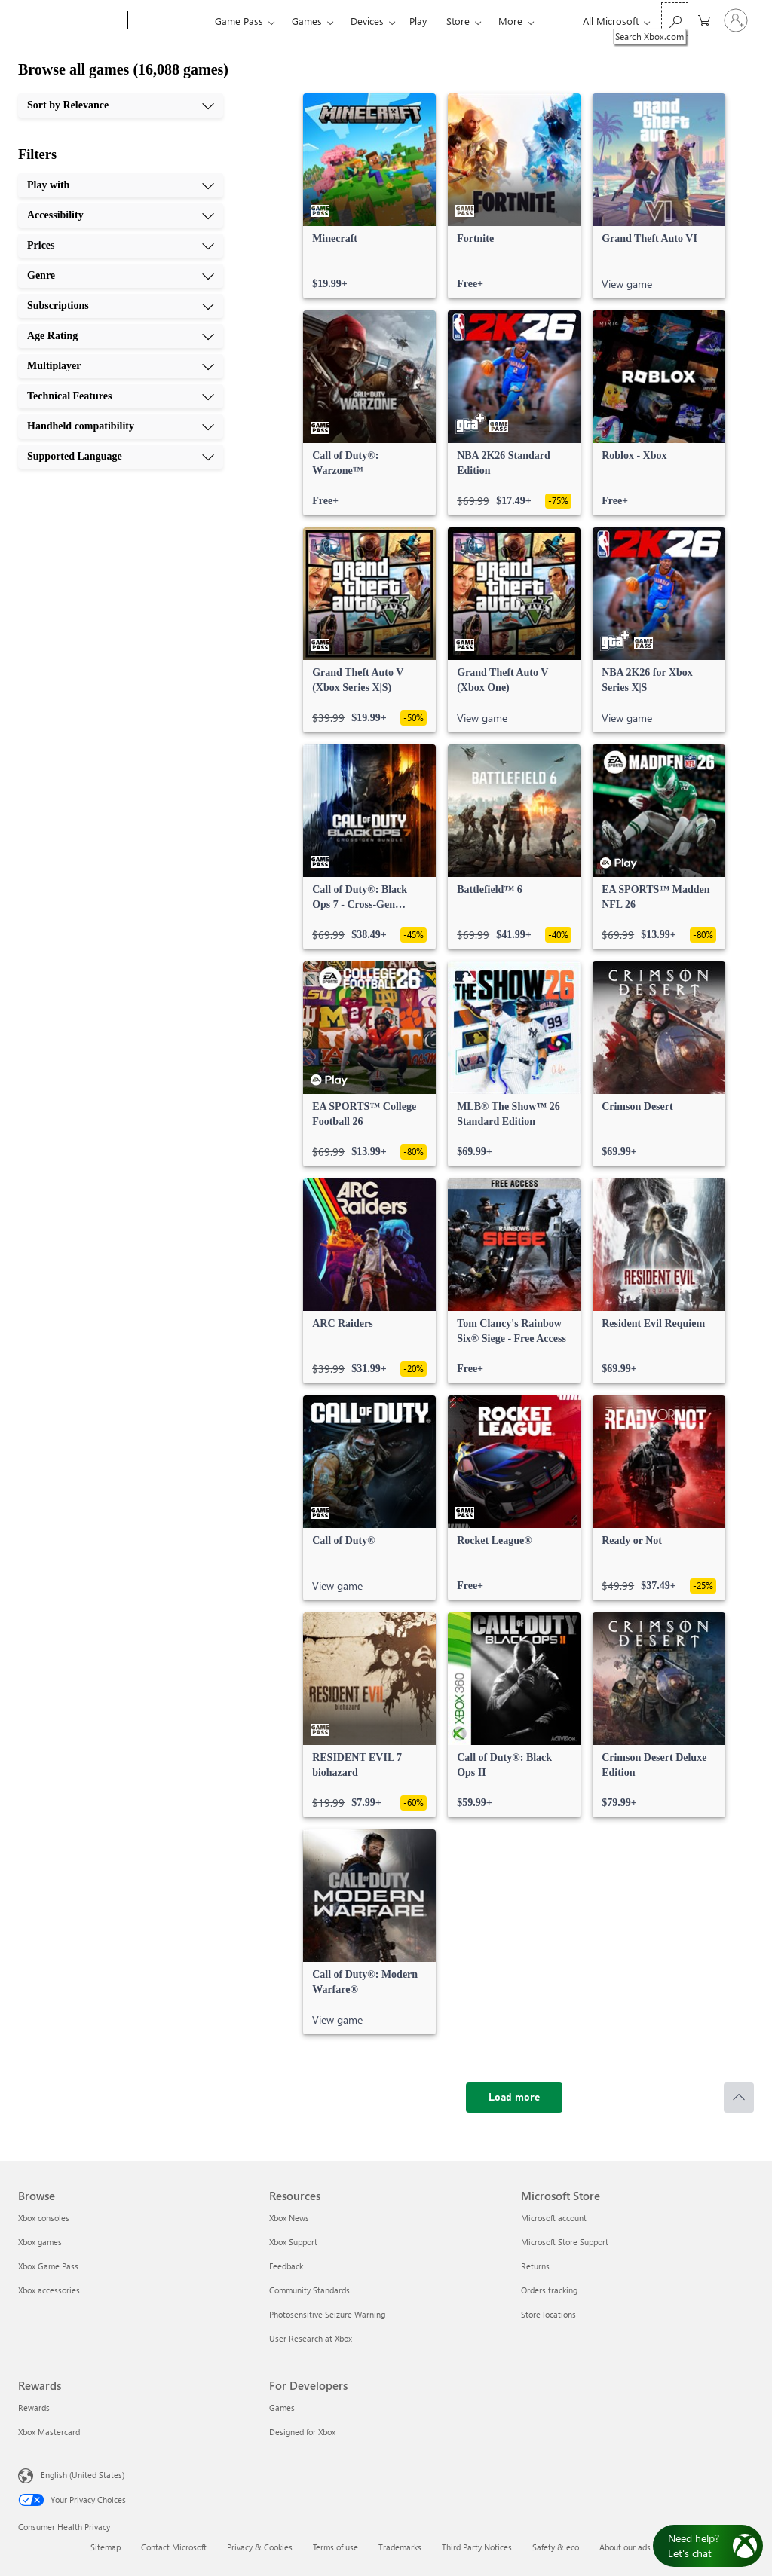 The height and width of the screenshot is (2576, 772). Describe the element at coordinates (120, 396) in the screenshot. I see `[Technical Features, 8 of 10]` at that location.